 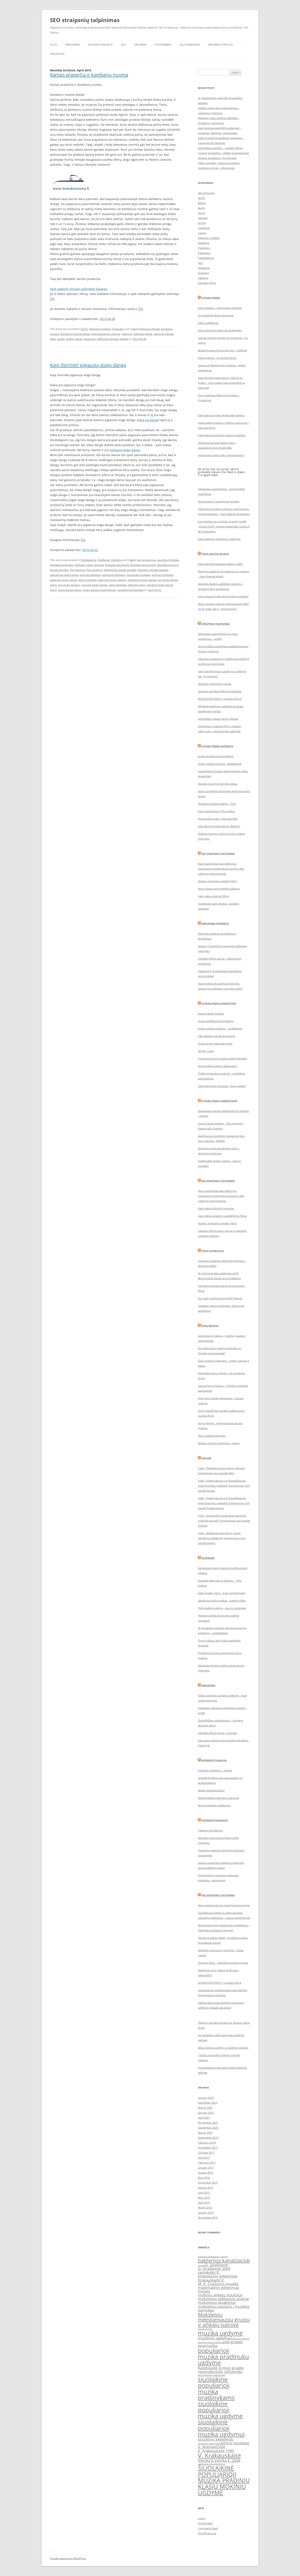 What do you see at coordinates (136, 585) in the screenshot?
I see `silikatine plyta` at bounding box center [136, 585].